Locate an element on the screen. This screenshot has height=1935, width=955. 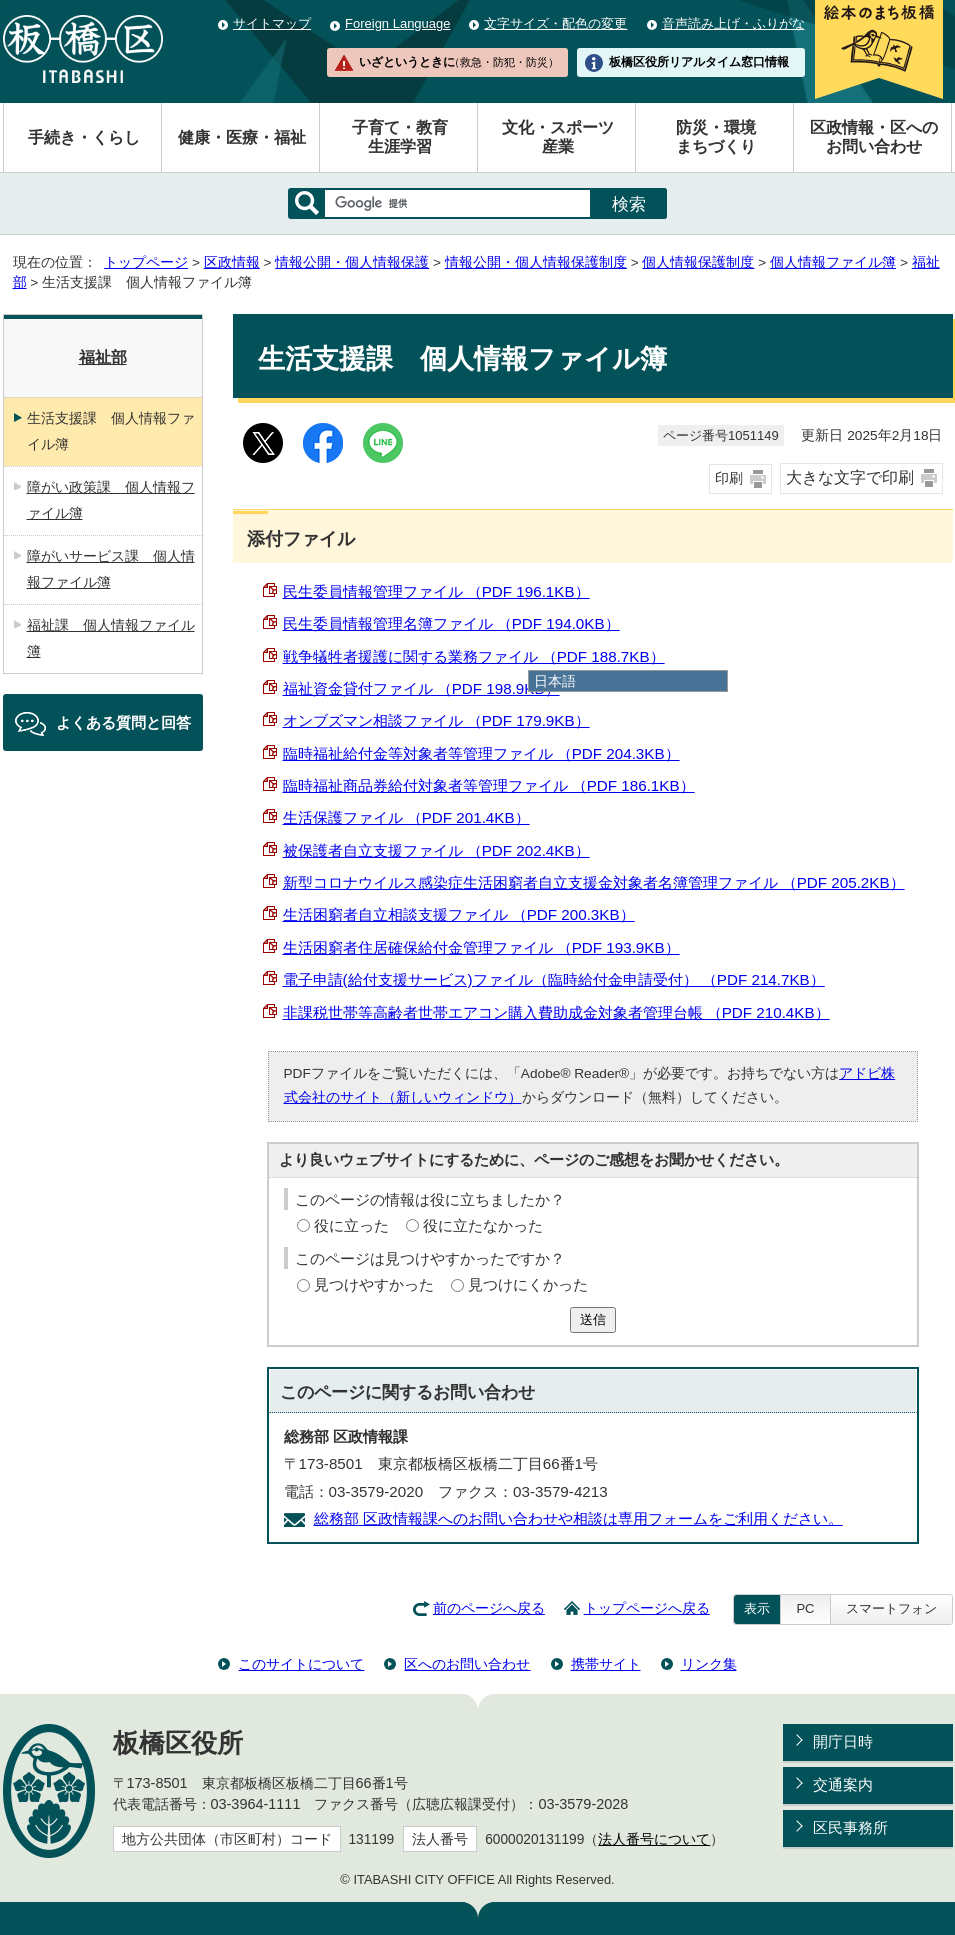
生活保護ファイル （PDF 201.4KB） is located at coordinates (406, 817).